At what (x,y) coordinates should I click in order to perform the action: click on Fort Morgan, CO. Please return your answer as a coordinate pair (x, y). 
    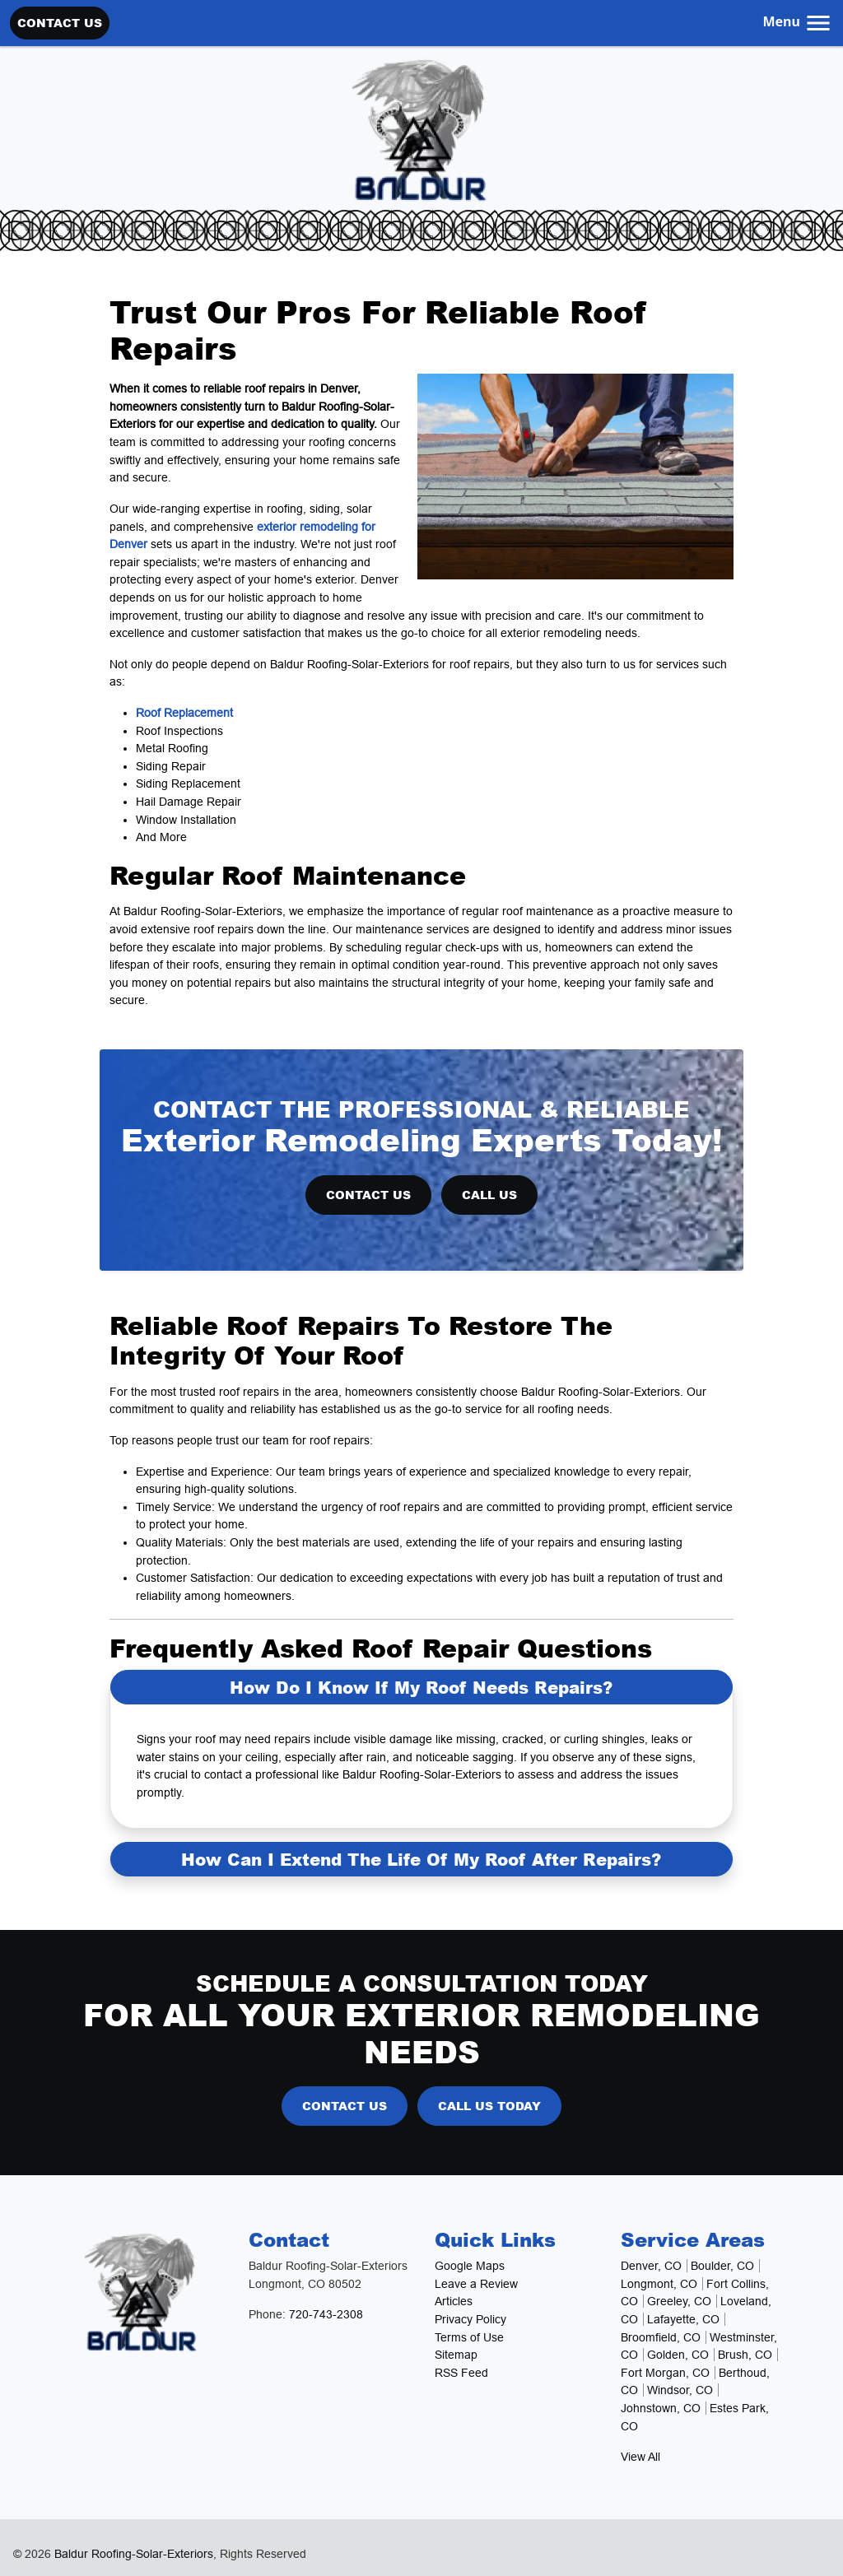
    Looking at the image, I should click on (665, 2372).